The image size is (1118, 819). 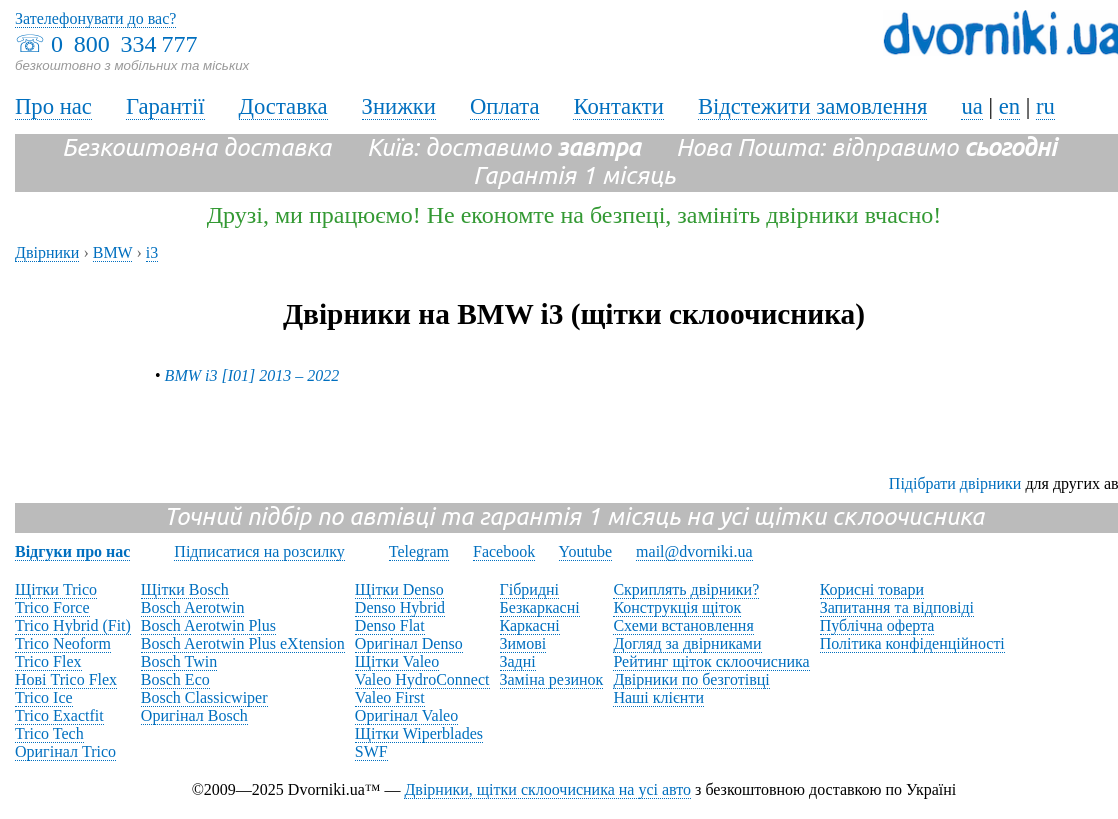 I want to click on Denso Flat, so click(x=390, y=625).